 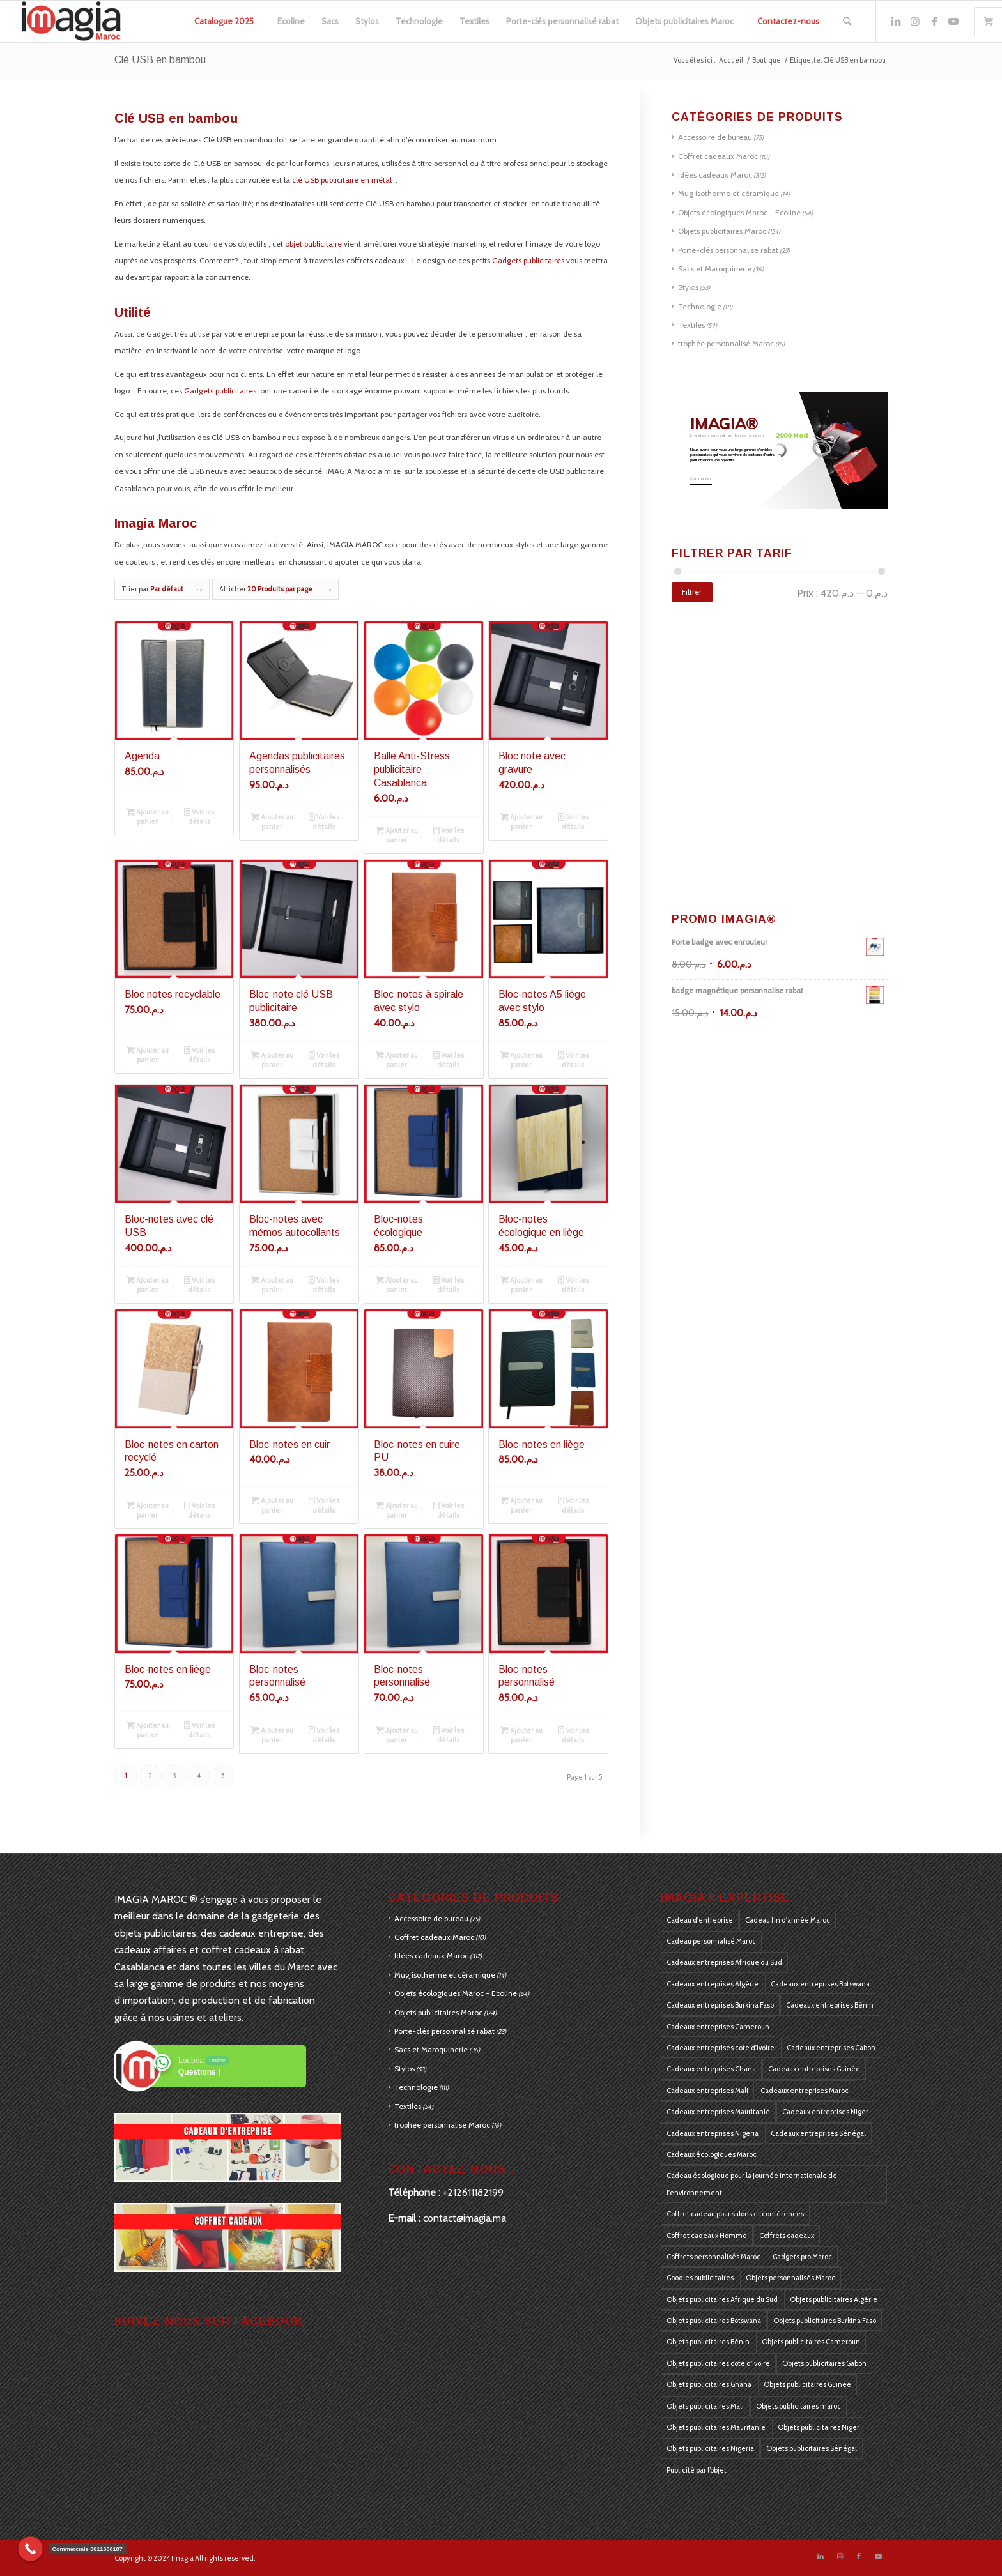 What do you see at coordinates (718, 2363) in the screenshot?
I see `Objets publicitaires cote d’ivoire [Objets publicitaires cote d’ivoire (184 produit)]` at bounding box center [718, 2363].